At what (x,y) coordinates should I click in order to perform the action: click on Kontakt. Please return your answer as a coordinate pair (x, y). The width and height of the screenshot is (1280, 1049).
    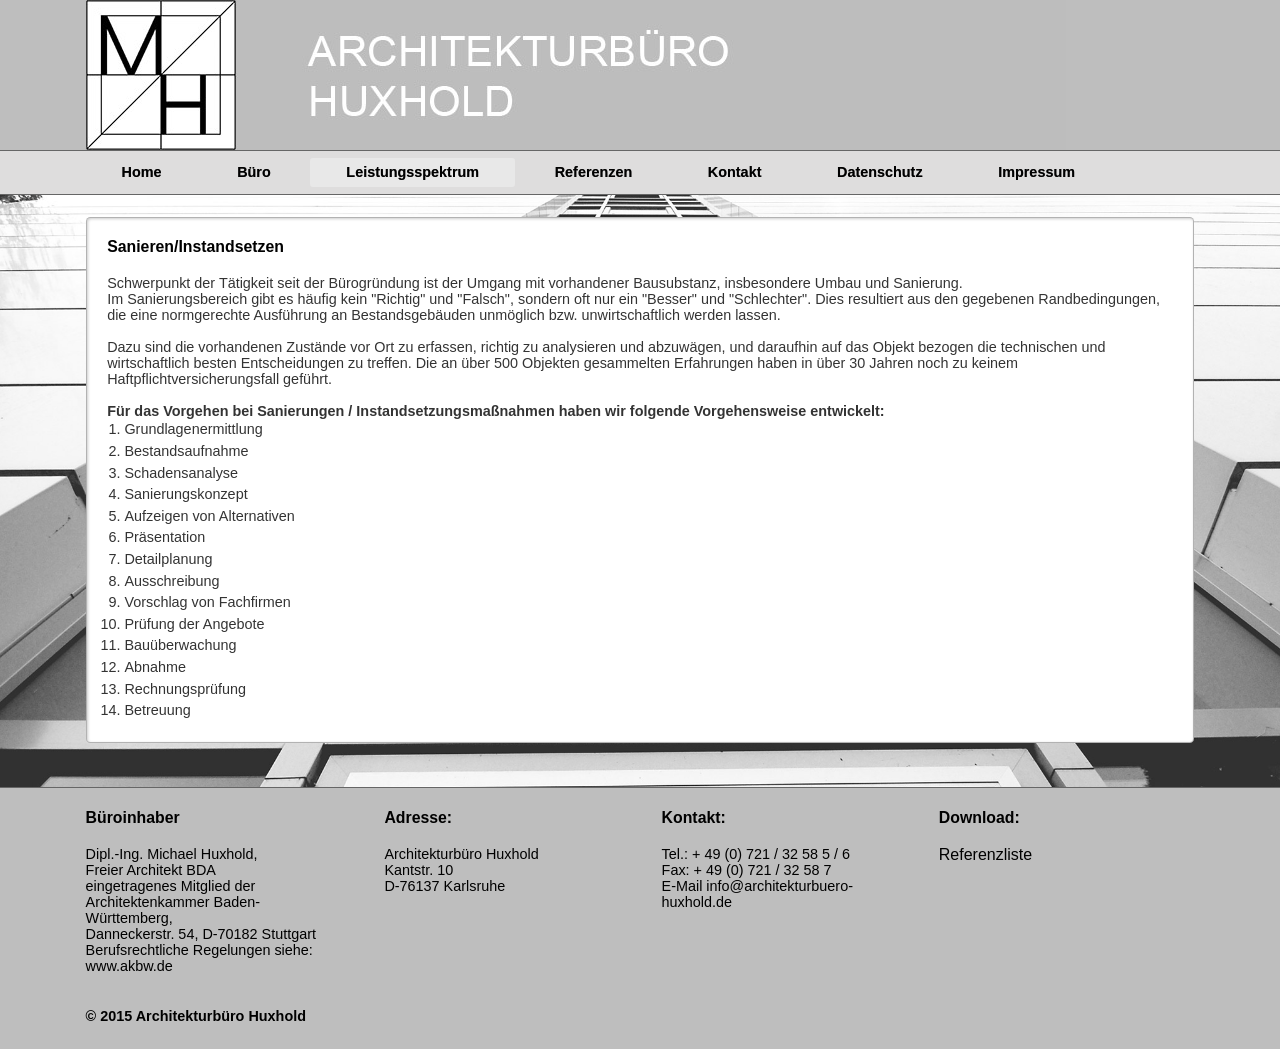
    Looking at the image, I should click on (735, 172).